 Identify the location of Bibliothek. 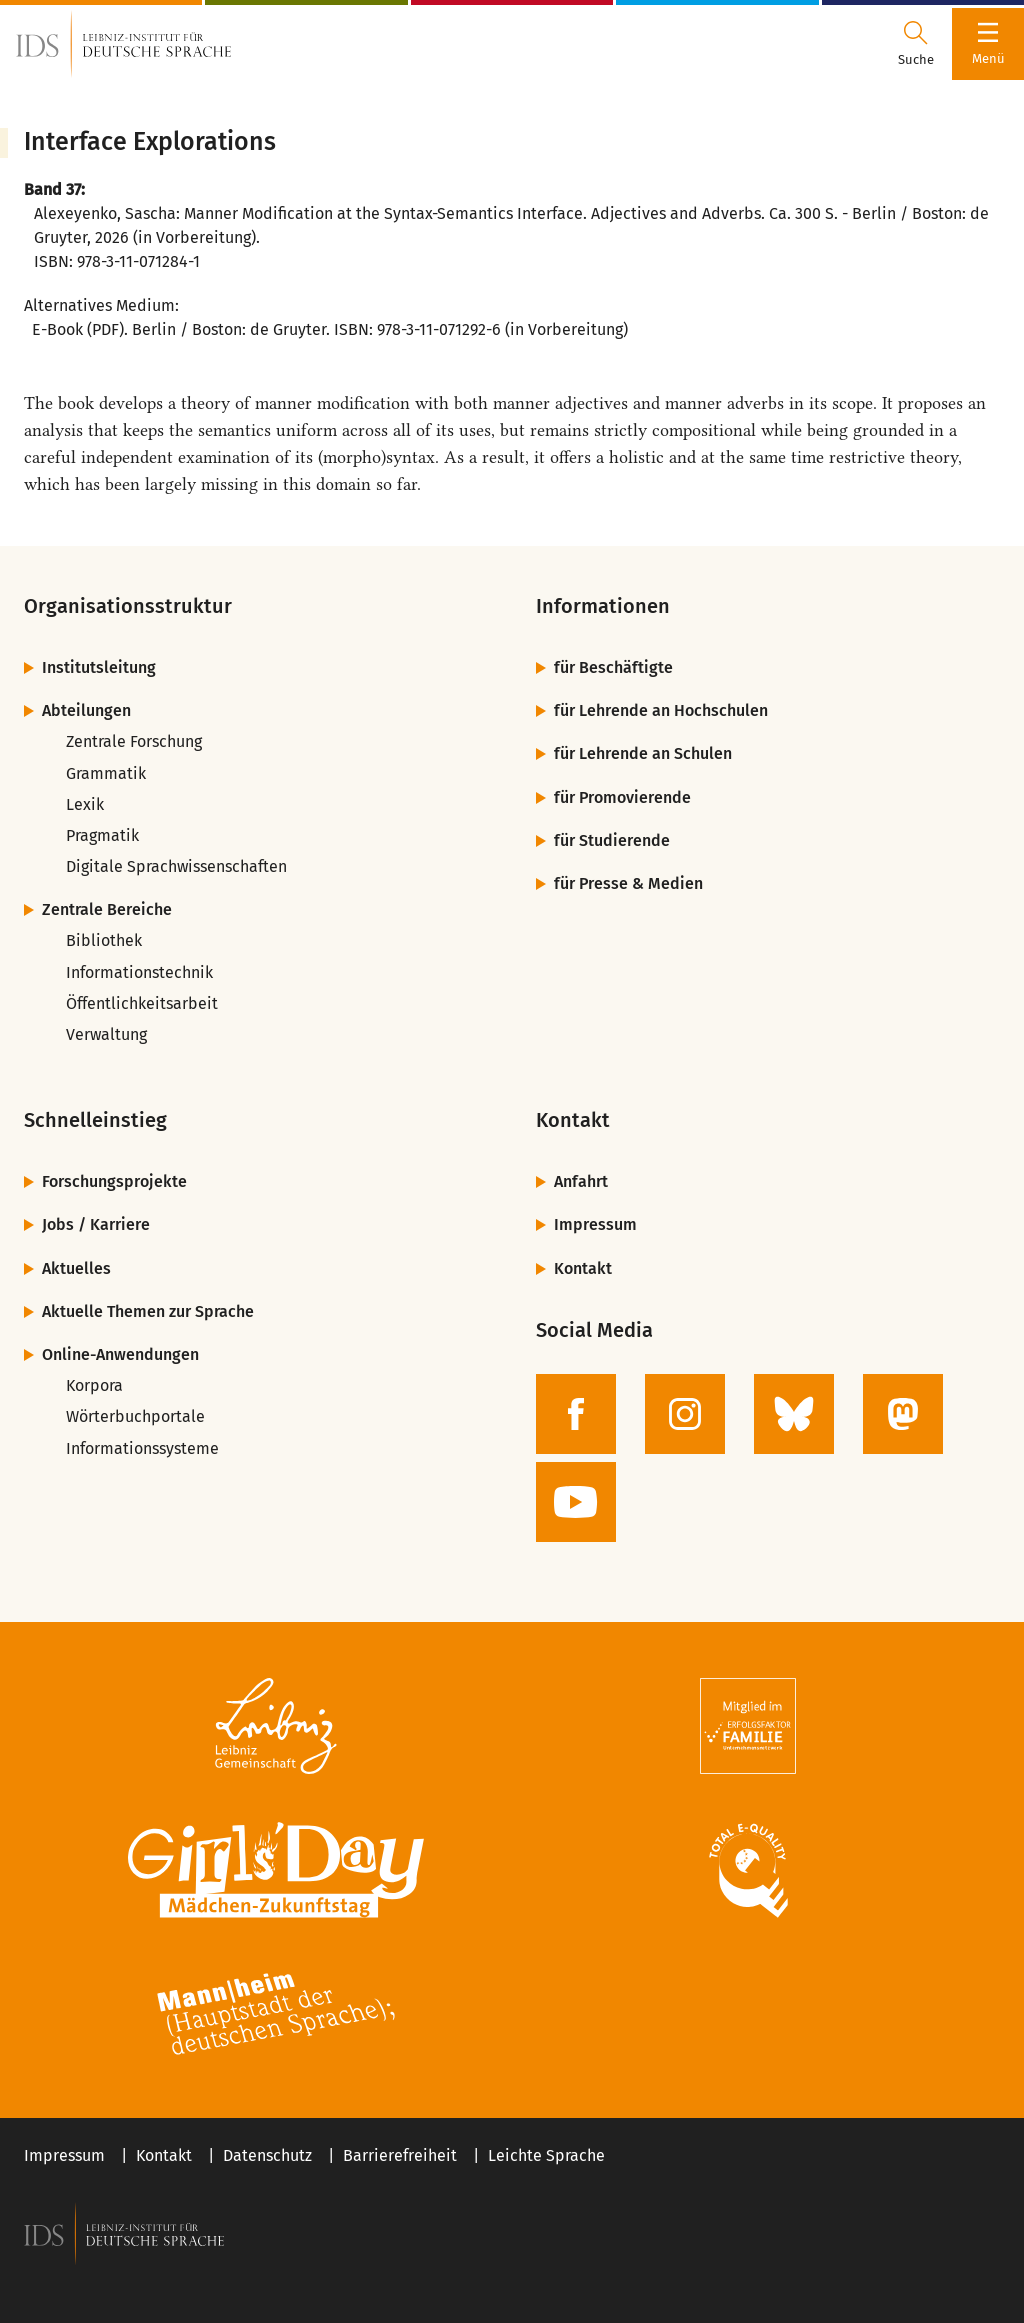
(104, 940).